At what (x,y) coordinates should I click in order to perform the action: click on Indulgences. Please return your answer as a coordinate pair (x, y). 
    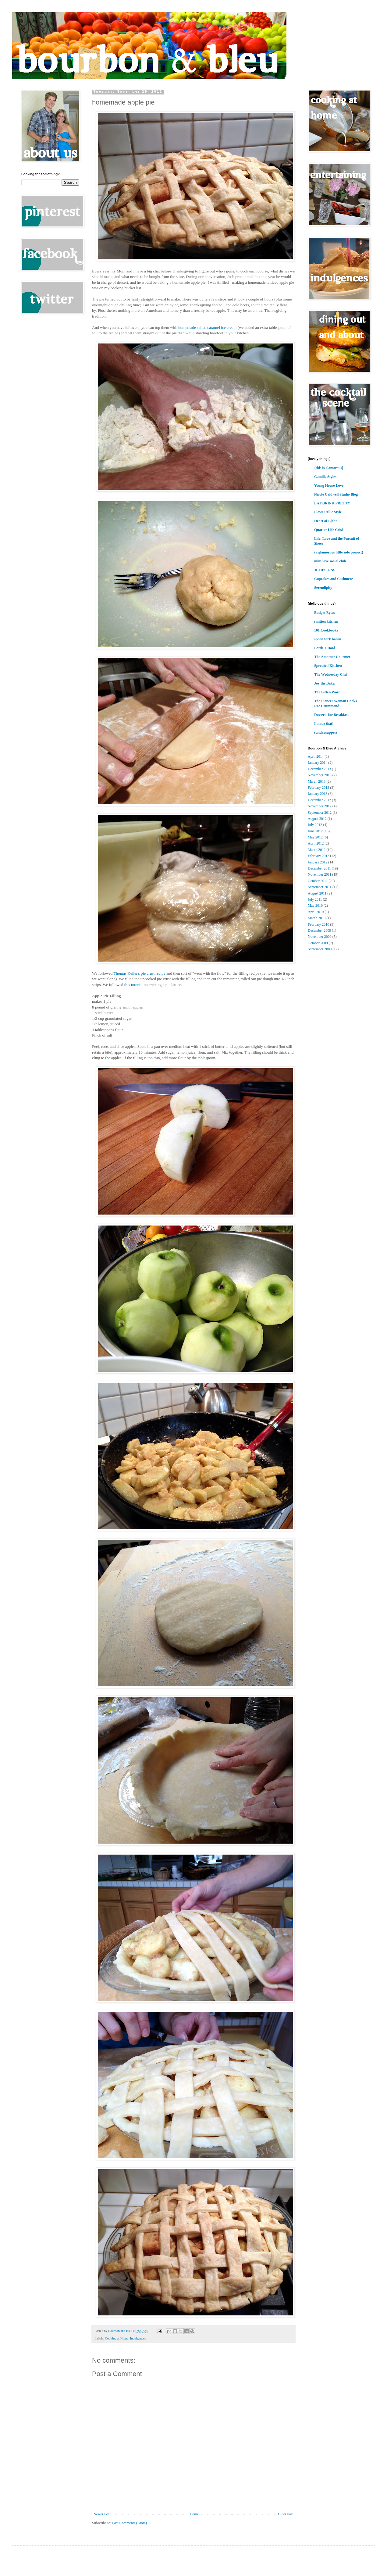
    Looking at the image, I should click on (138, 2338).